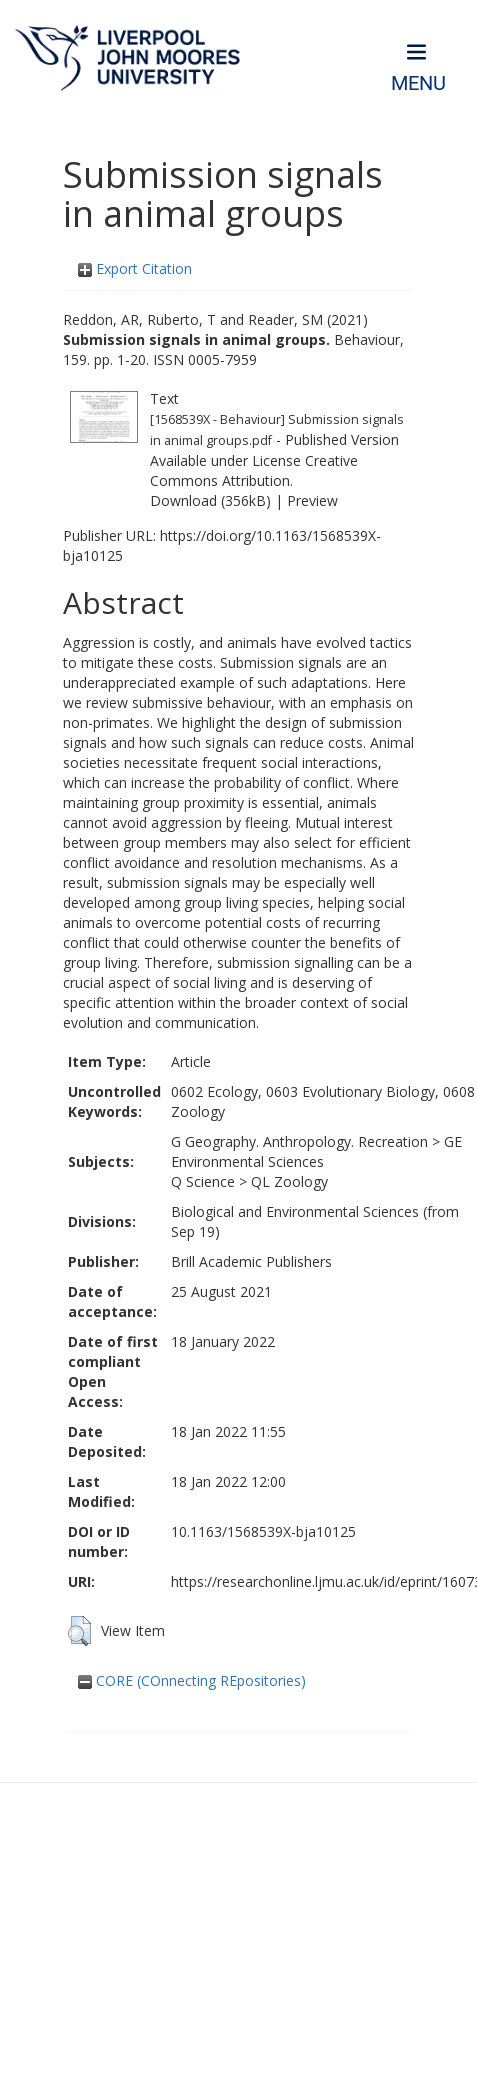 The height and width of the screenshot is (2083, 477). Describe the element at coordinates (316, 1151) in the screenshot. I see `GE Environmental Sciences` at that location.